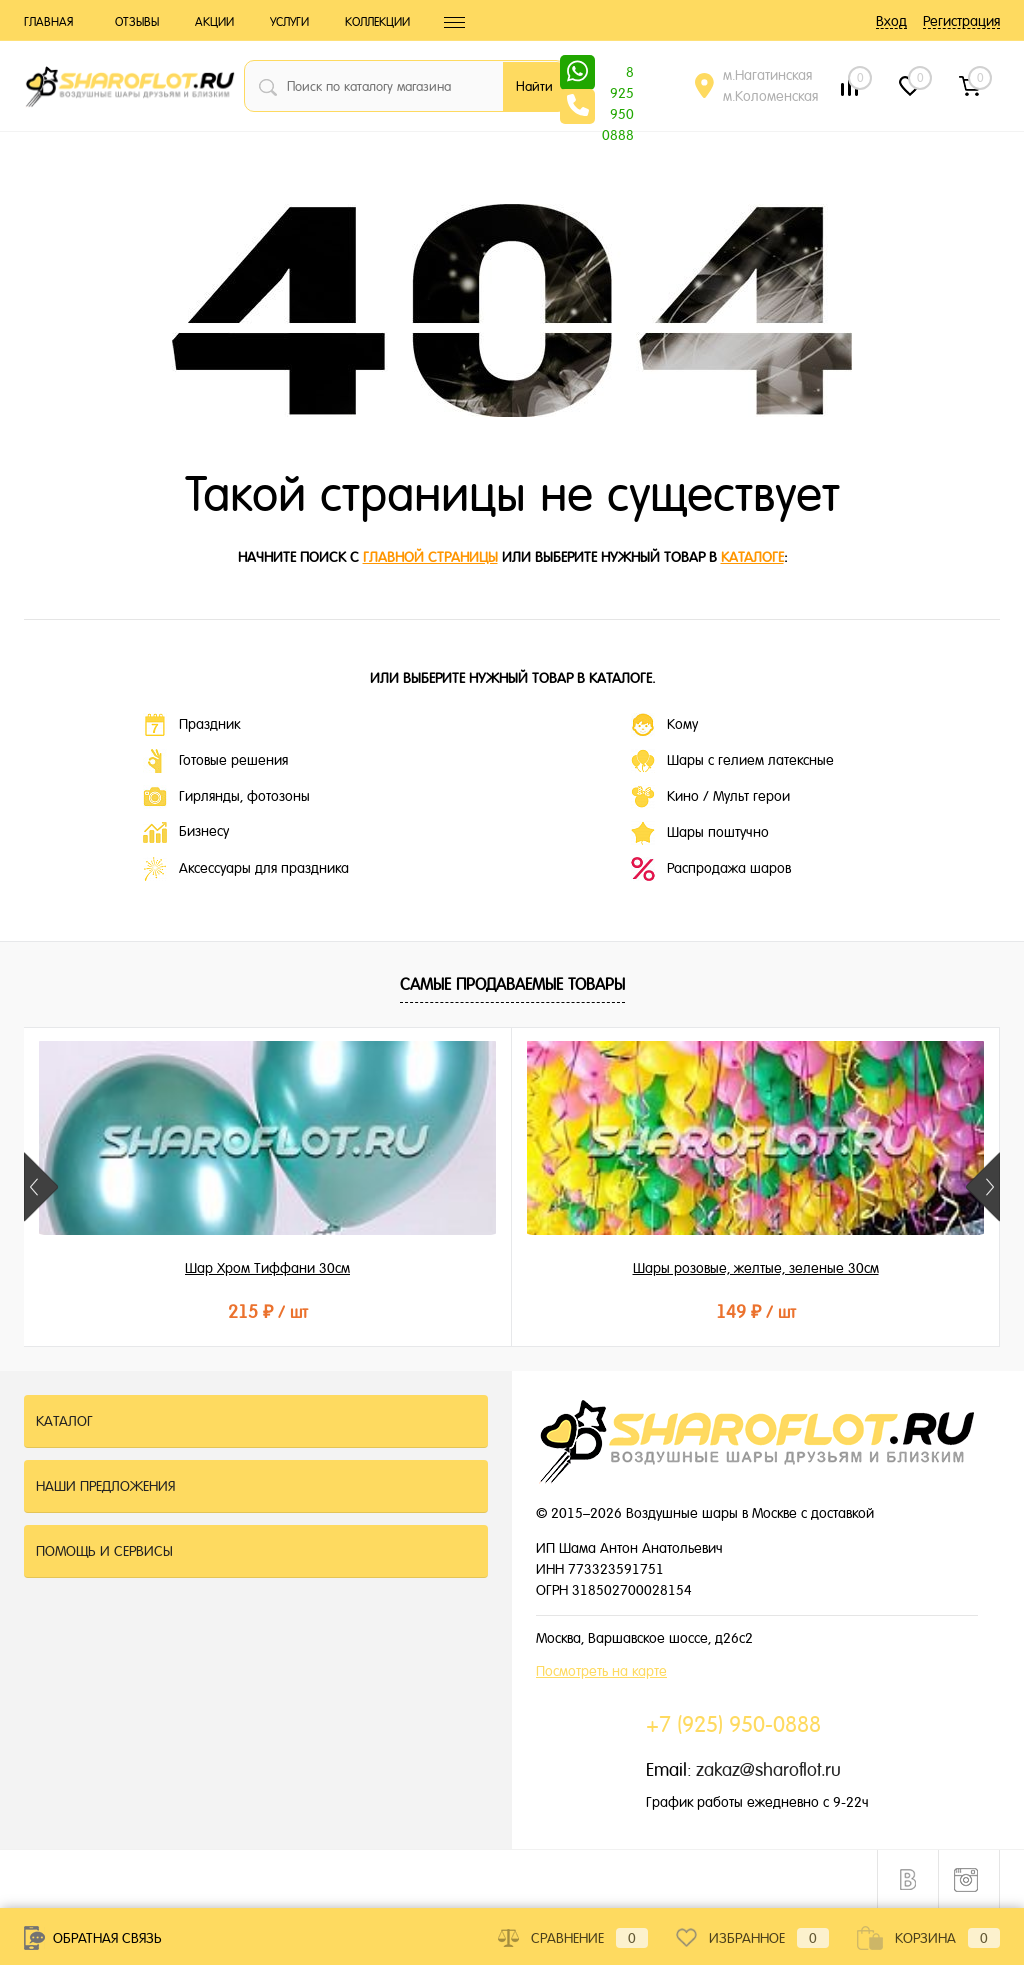 This screenshot has width=1024, height=1965. What do you see at coordinates (226, 797) in the screenshot?
I see `Гирлянды, фотозоны` at bounding box center [226, 797].